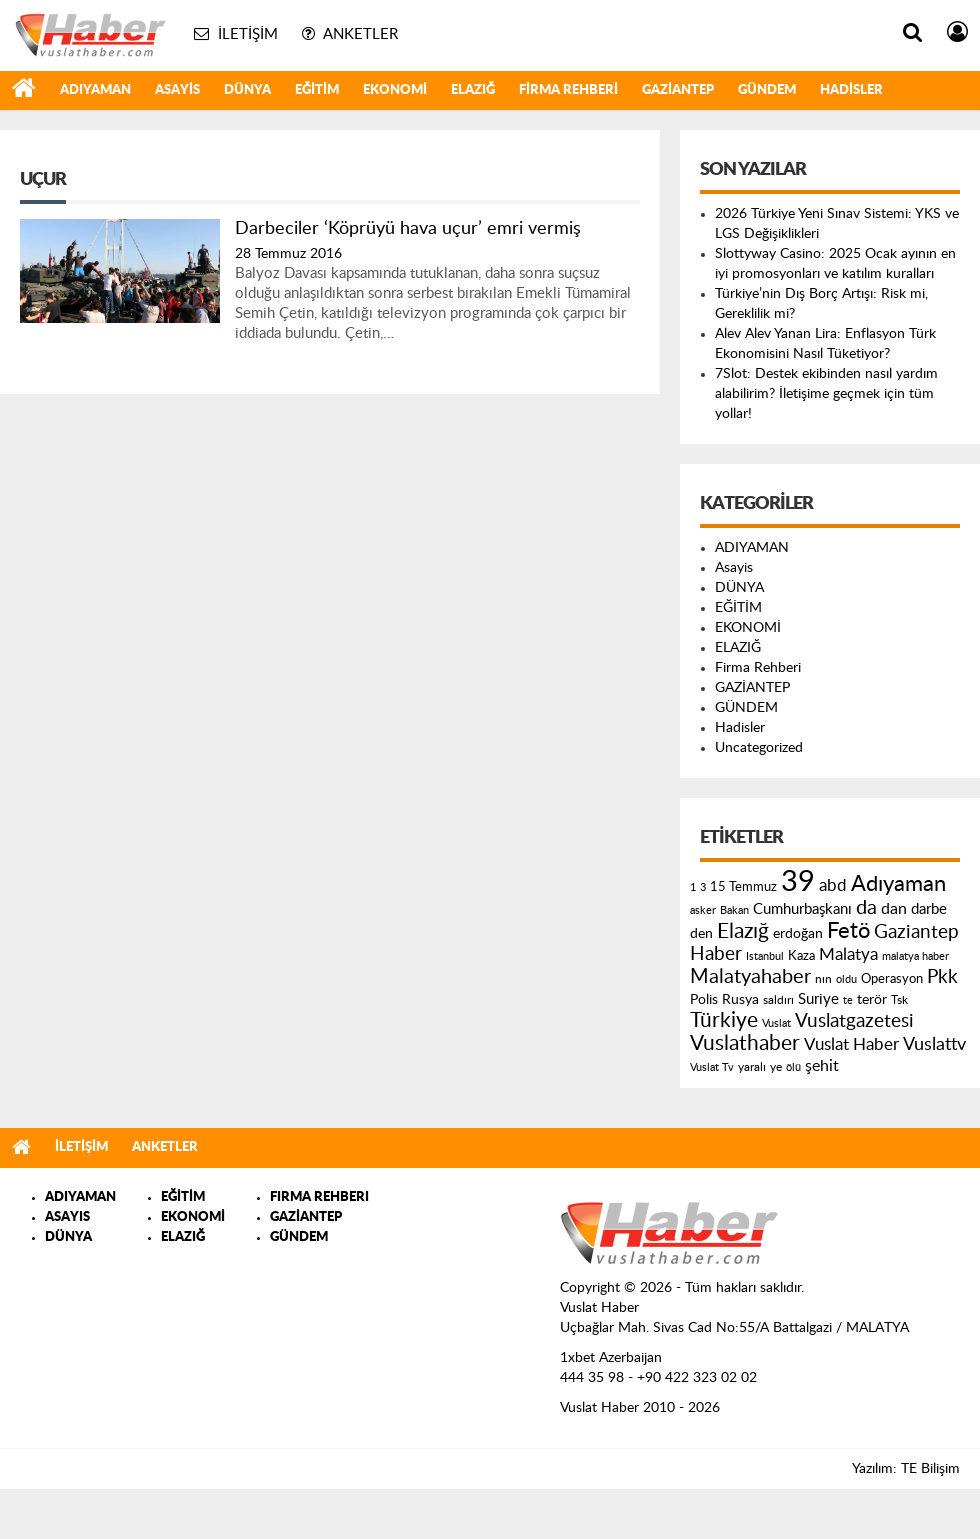  What do you see at coordinates (851, 90) in the screenshot?
I see `Hadisler` at bounding box center [851, 90].